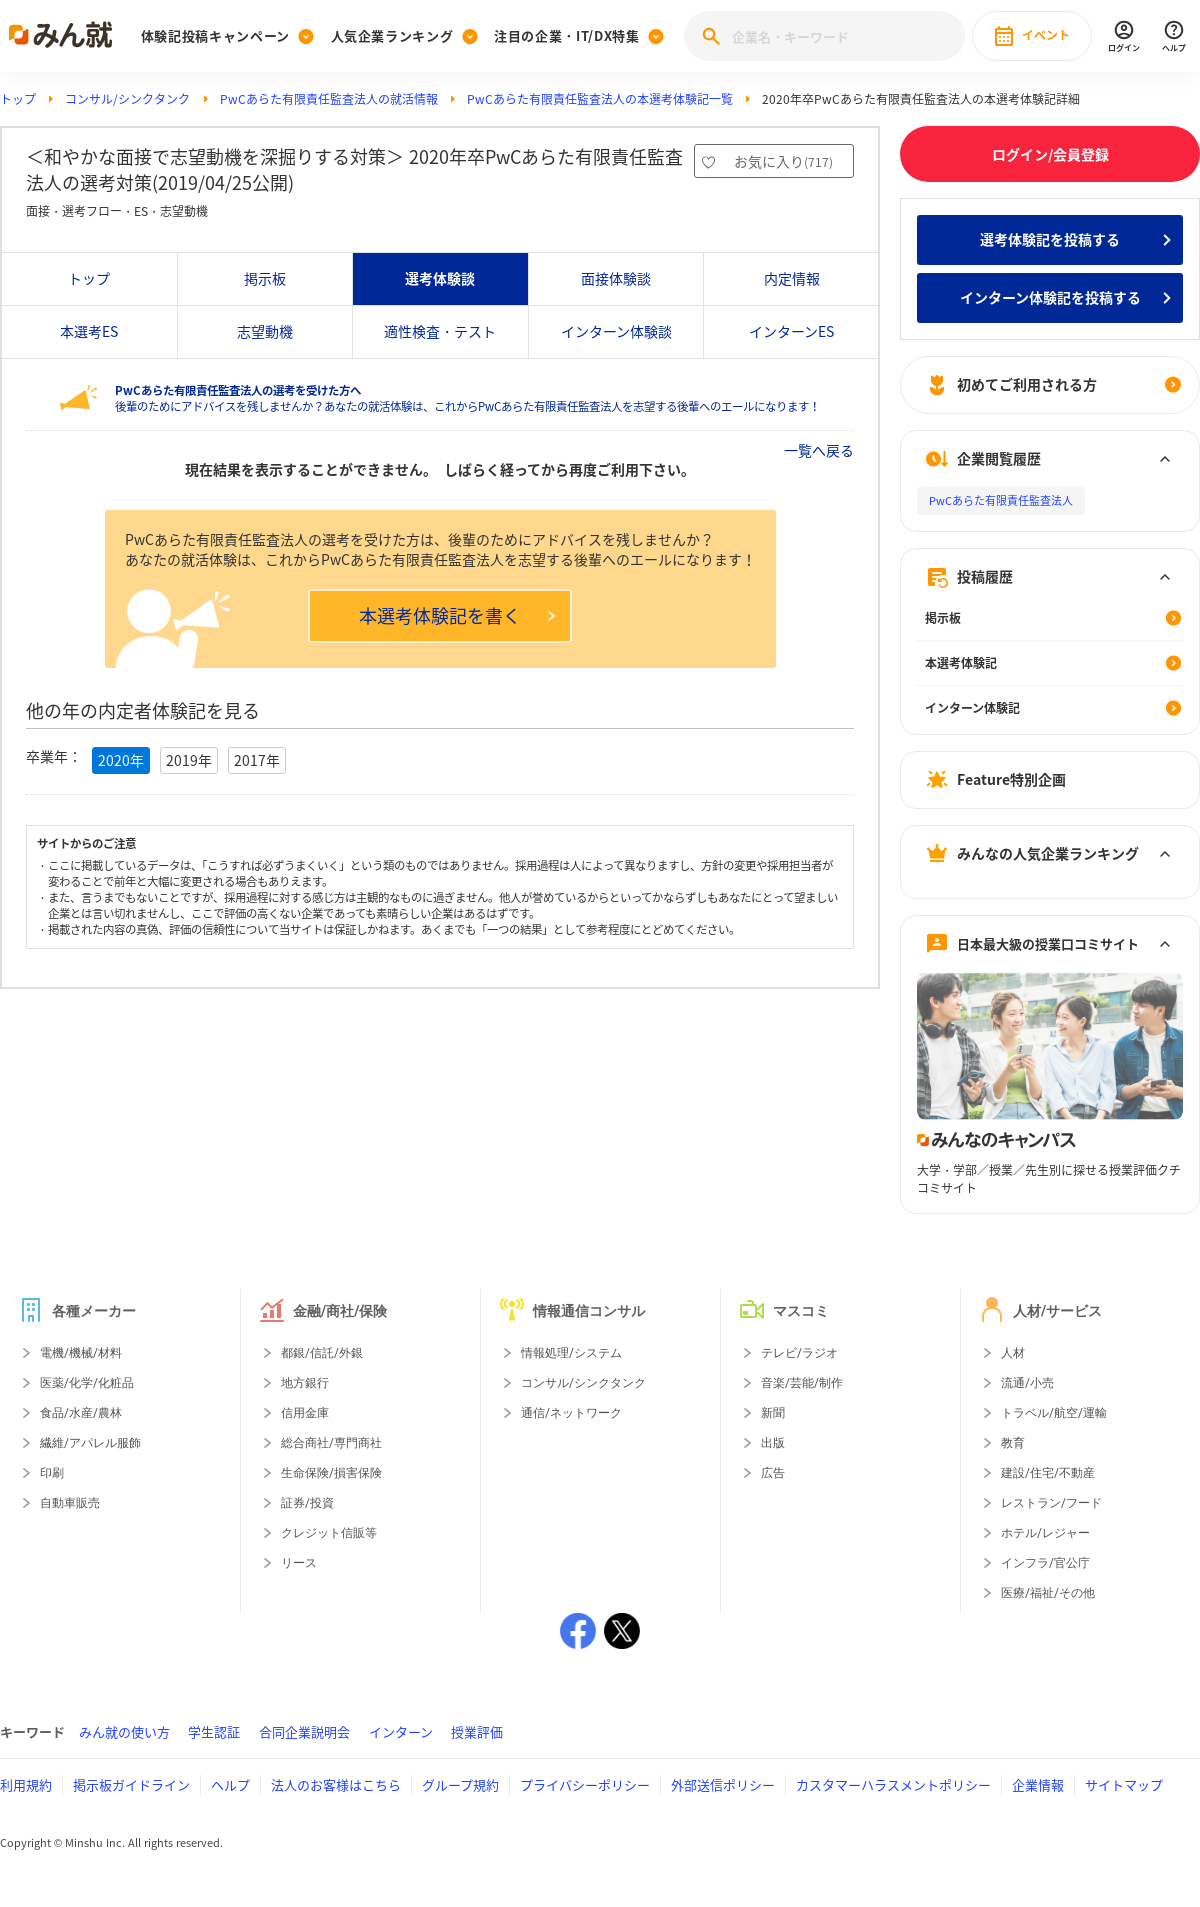  Describe the element at coordinates (329, 1533) in the screenshot. I see `クレジット信販等` at that location.